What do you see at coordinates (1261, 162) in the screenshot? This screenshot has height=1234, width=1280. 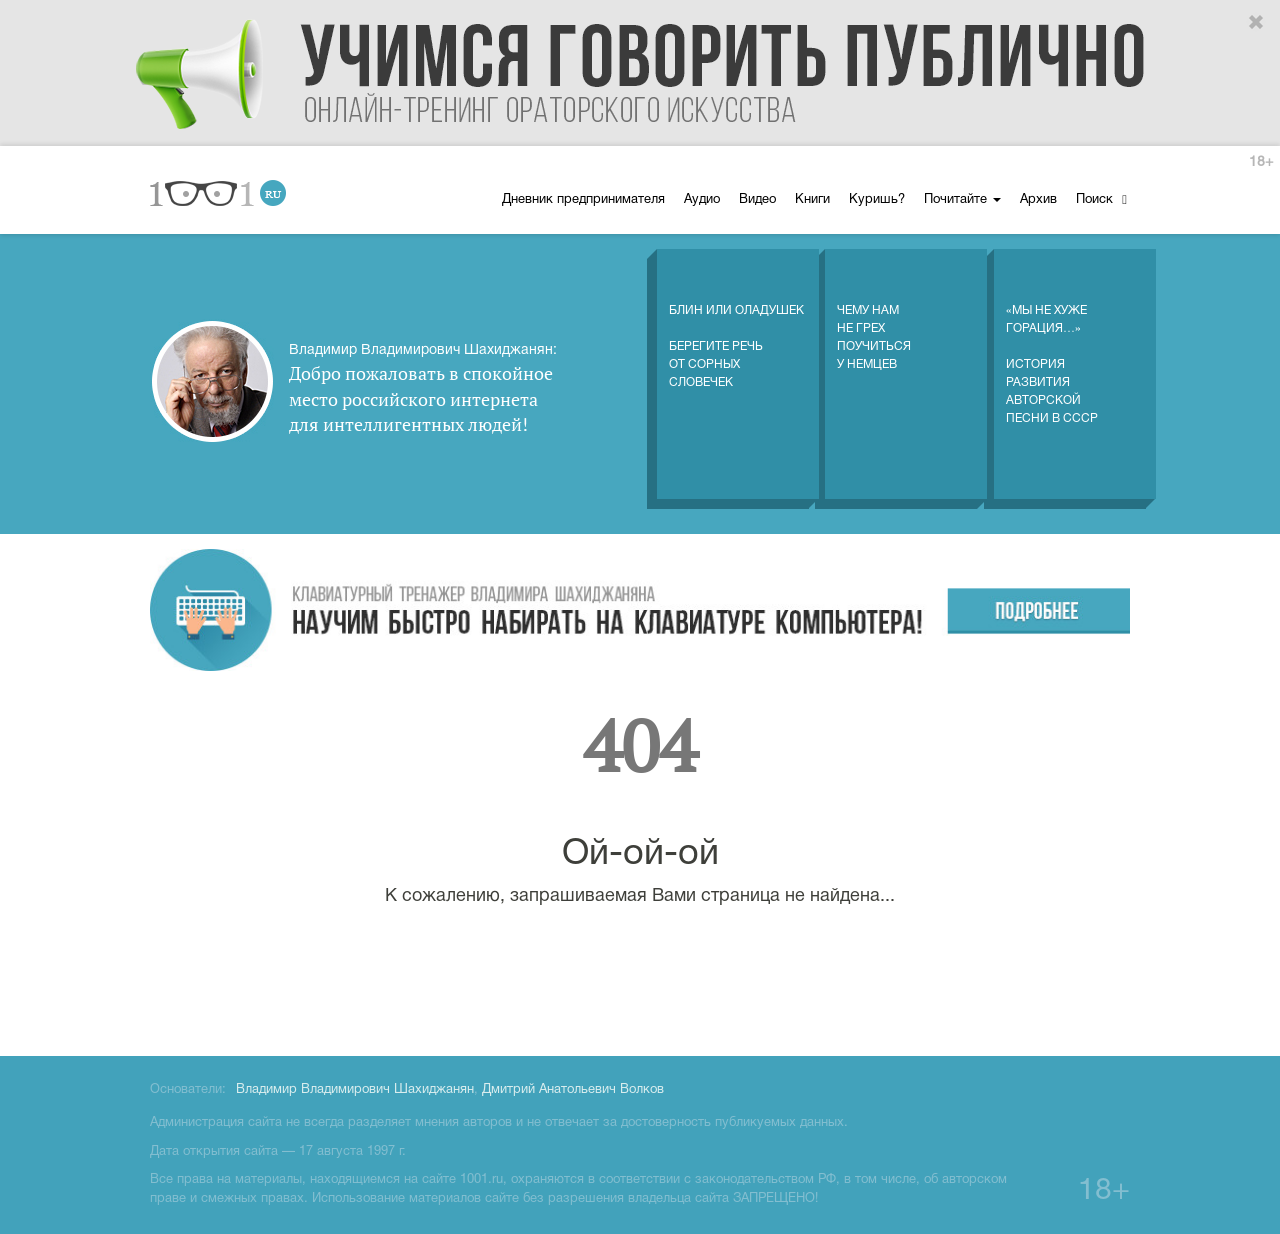 I see `18+` at bounding box center [1261, 162].